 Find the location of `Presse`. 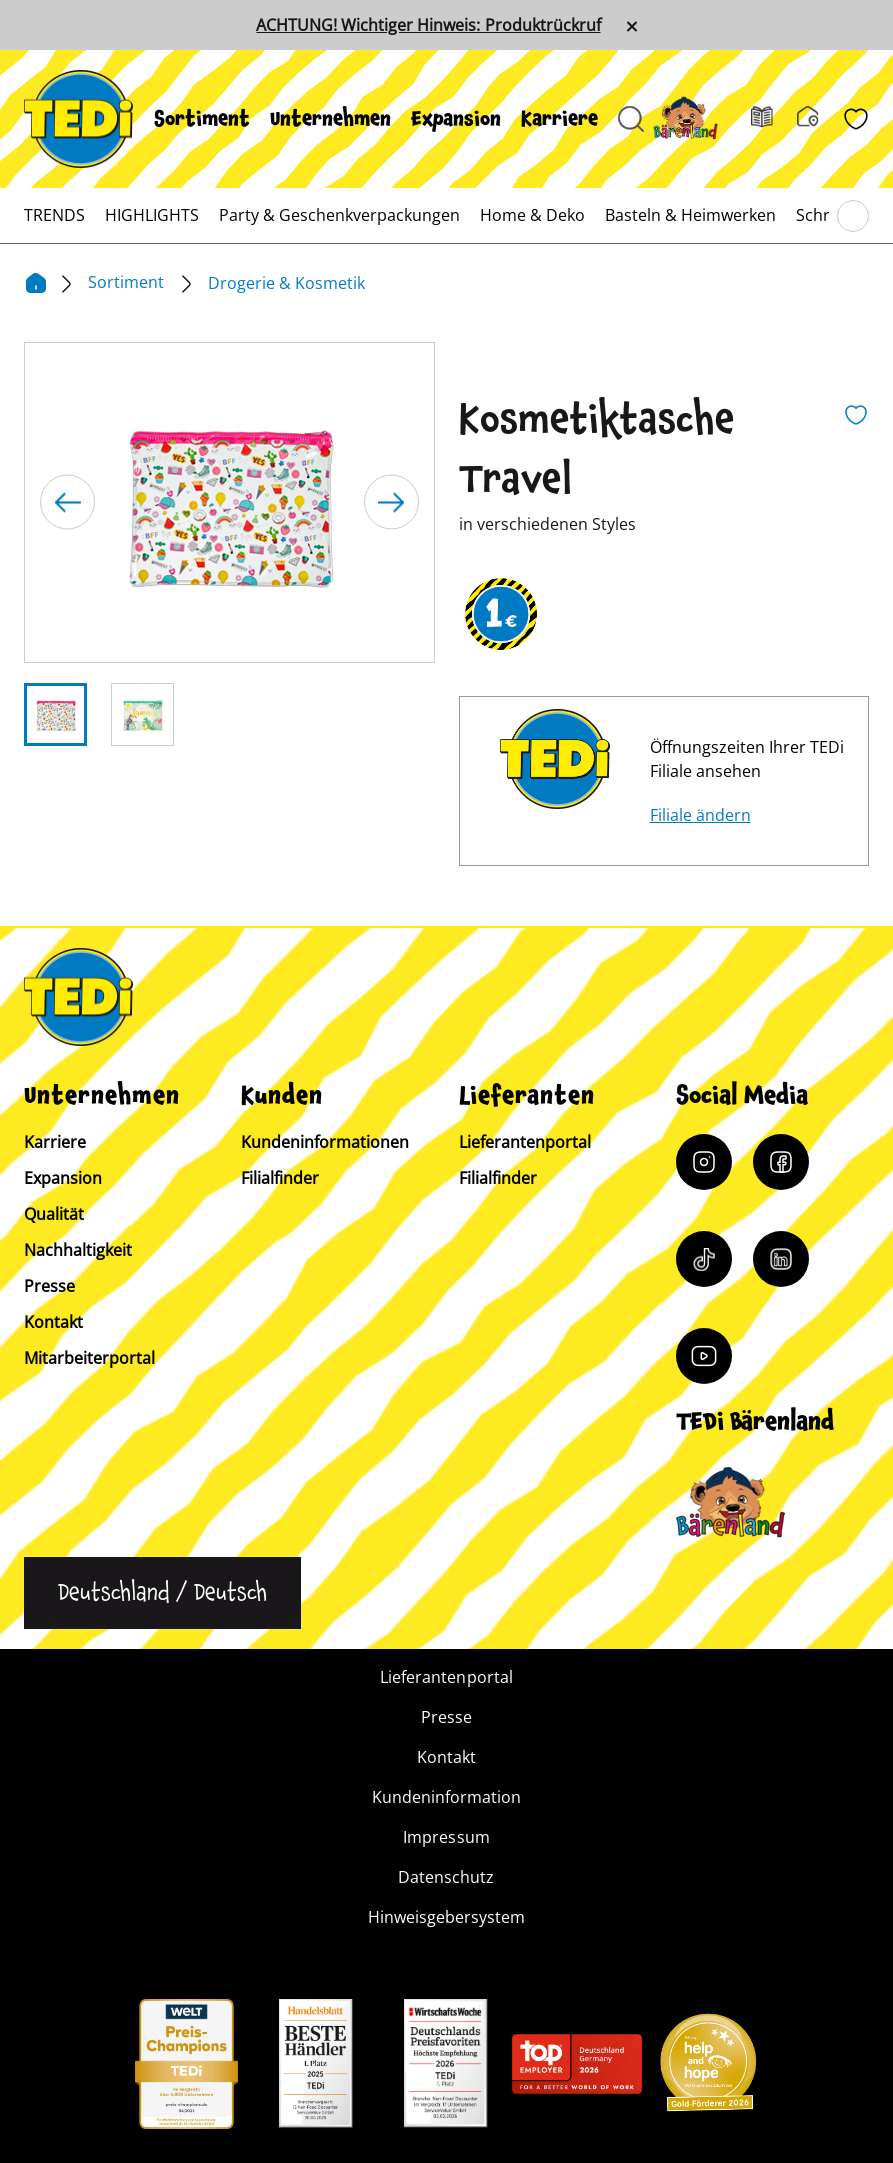

Presse is located at coordinates (49, 1286).